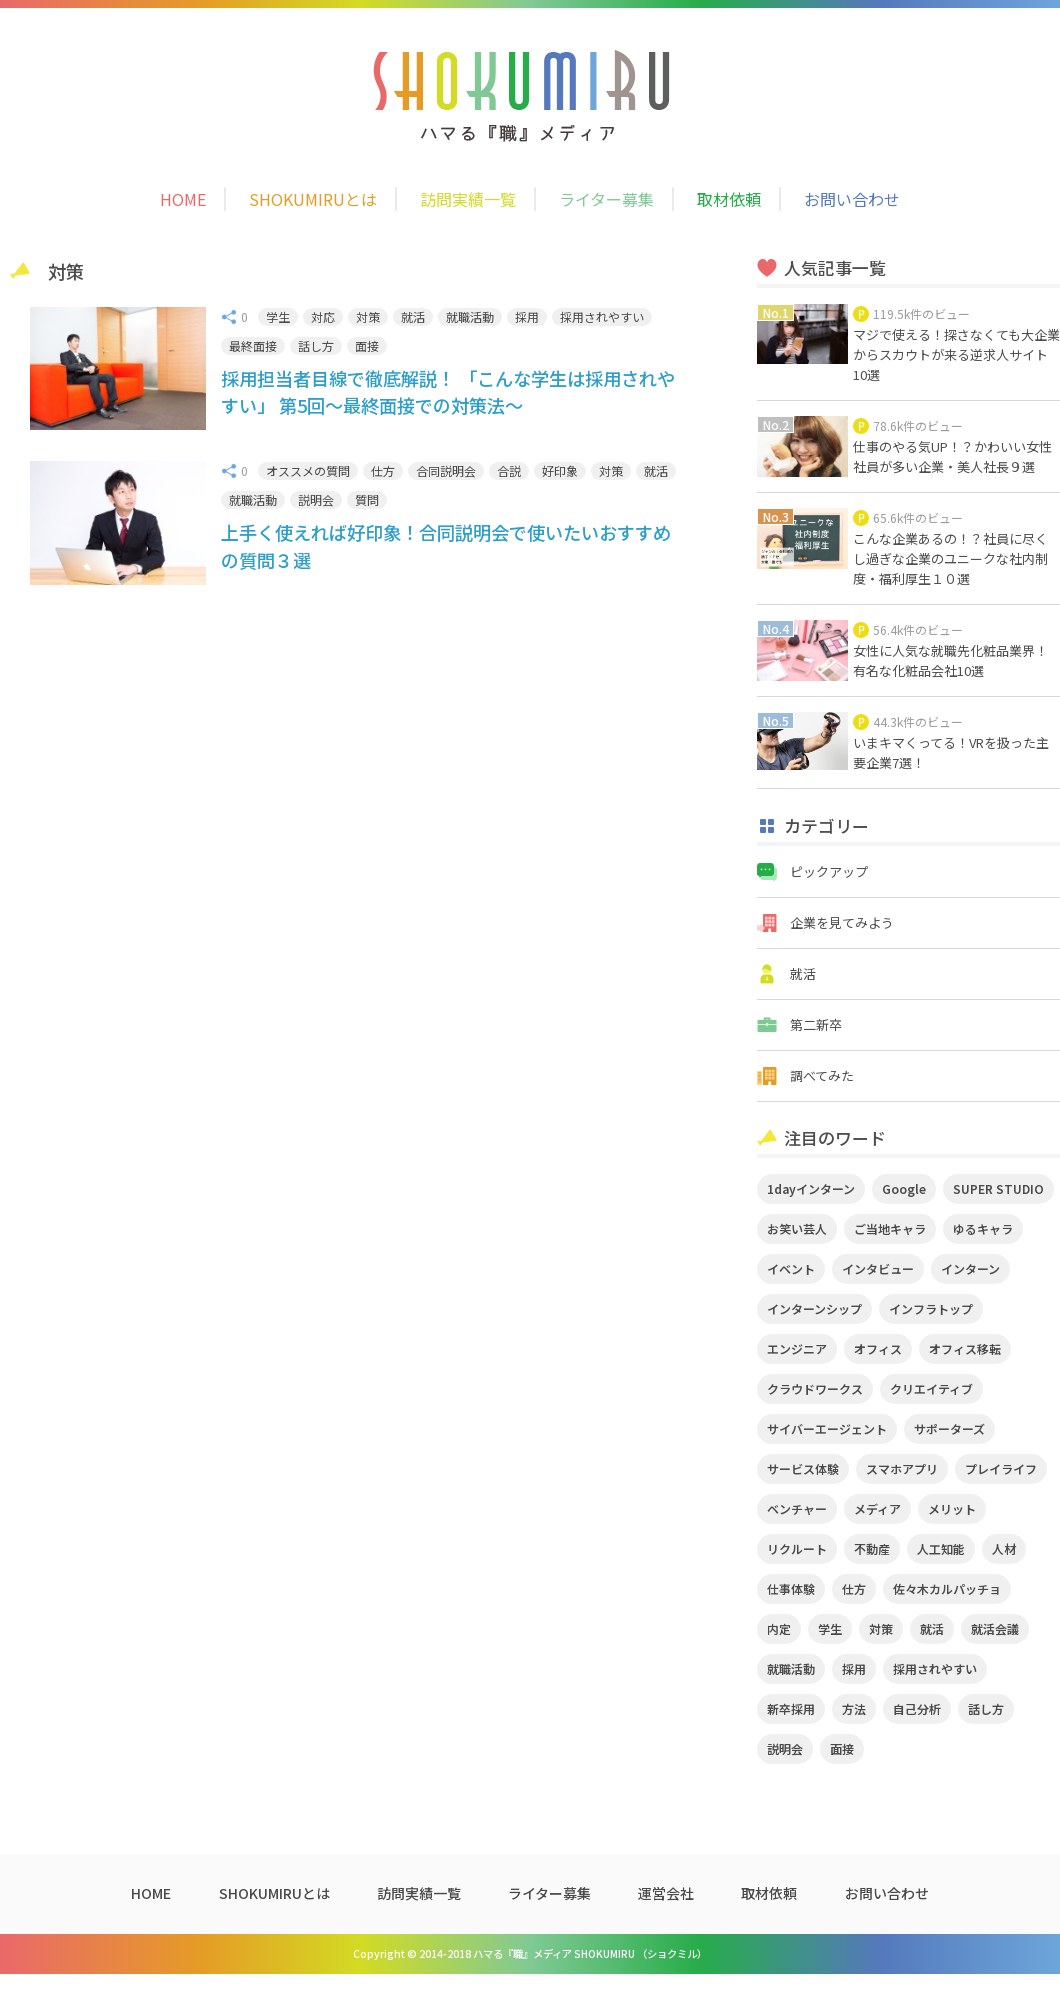 The image size is (1060, 2014). I want to click on クラウドワークス [クラウドワークス (2個の項目)], so click(815, 1388).